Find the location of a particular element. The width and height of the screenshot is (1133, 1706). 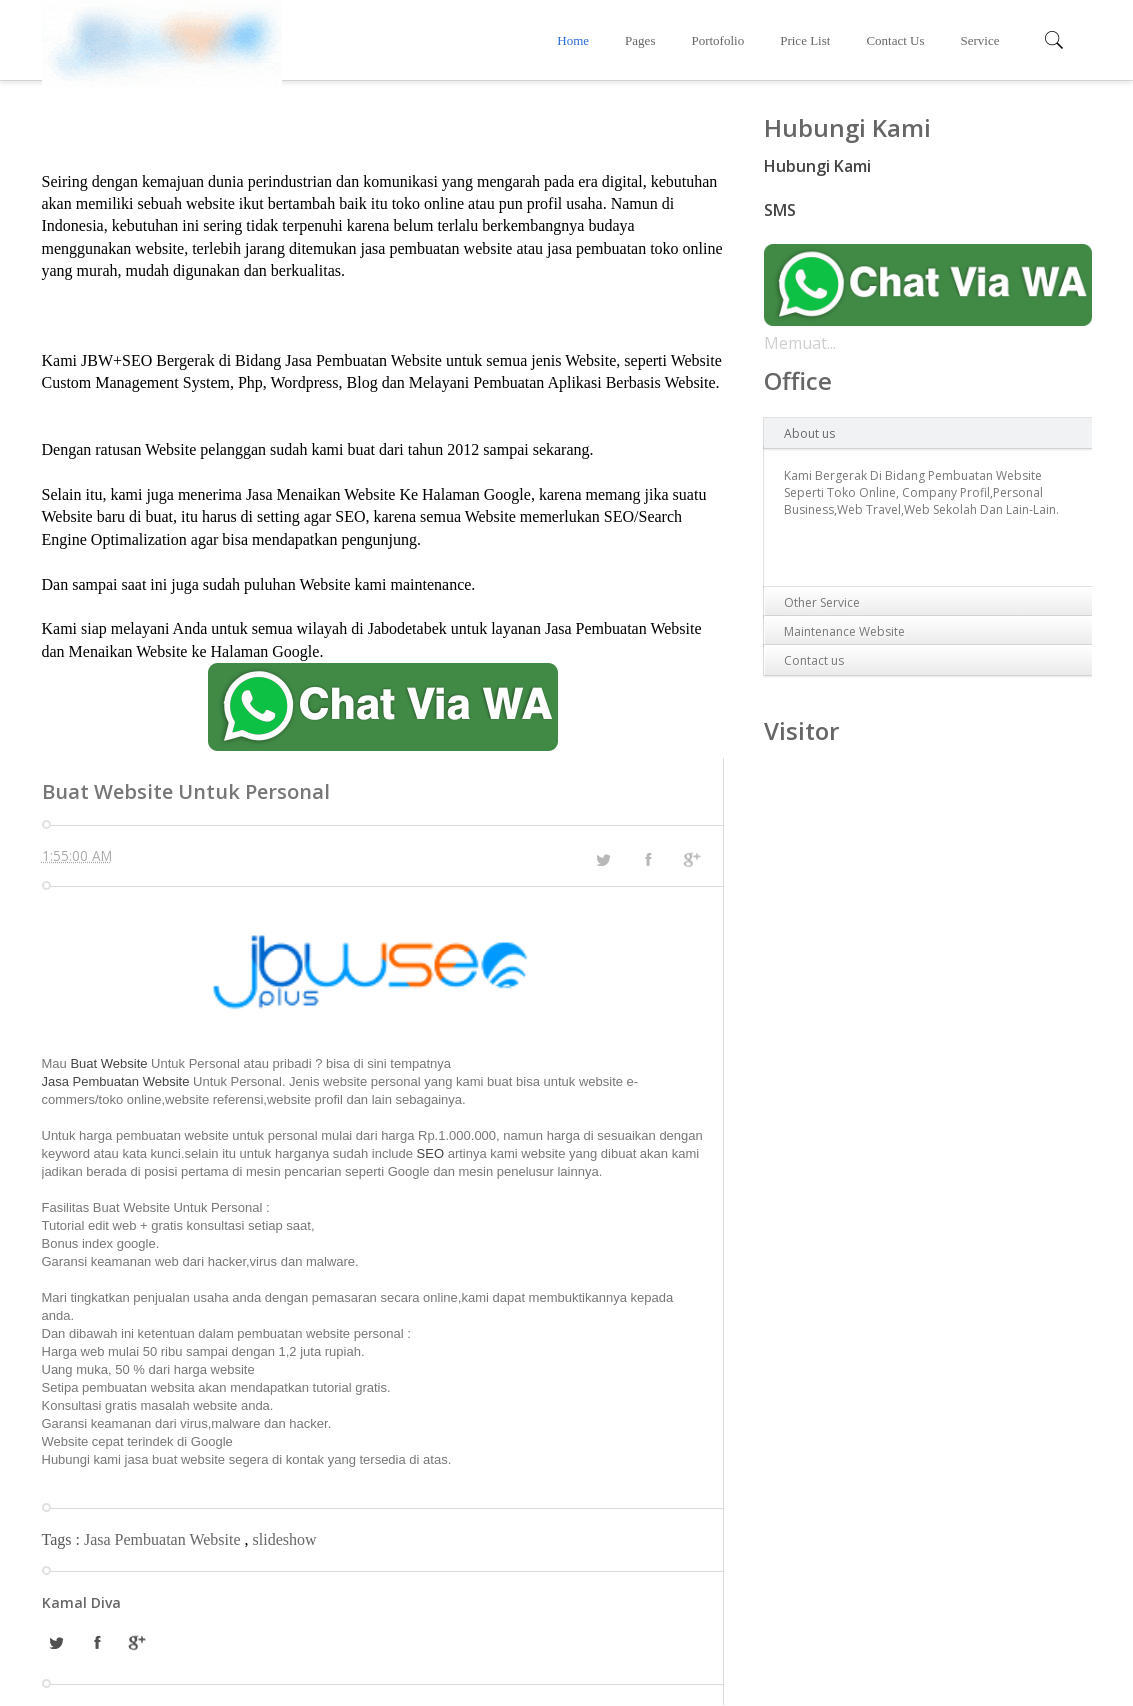

Jasa Pembuatan Website is located at coordinates (116, 1081).